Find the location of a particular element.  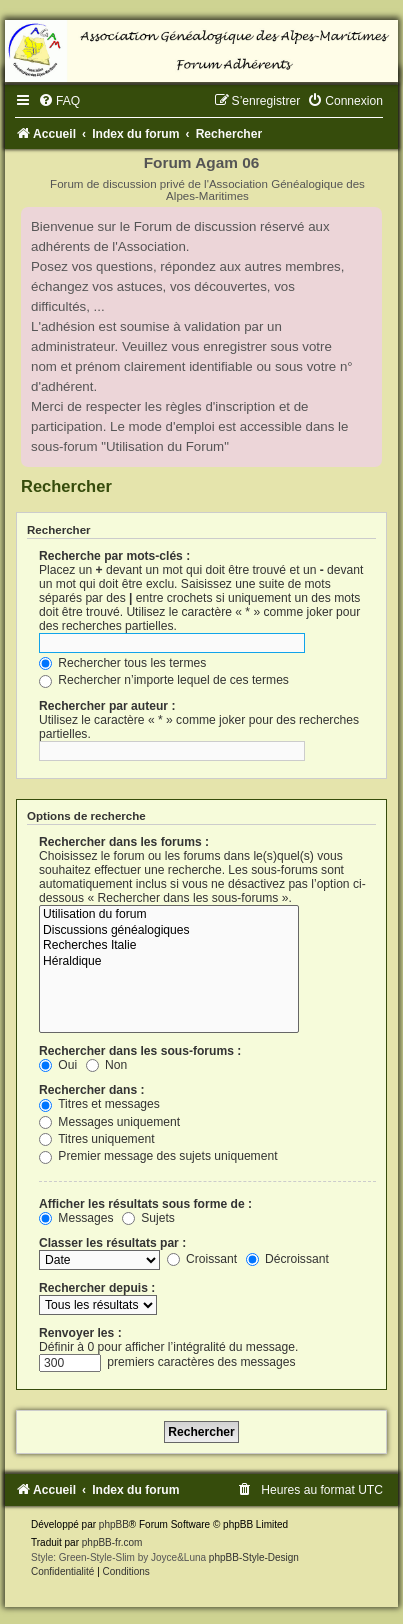

phpBB-fr.com is located at coordinates (112, 1542).